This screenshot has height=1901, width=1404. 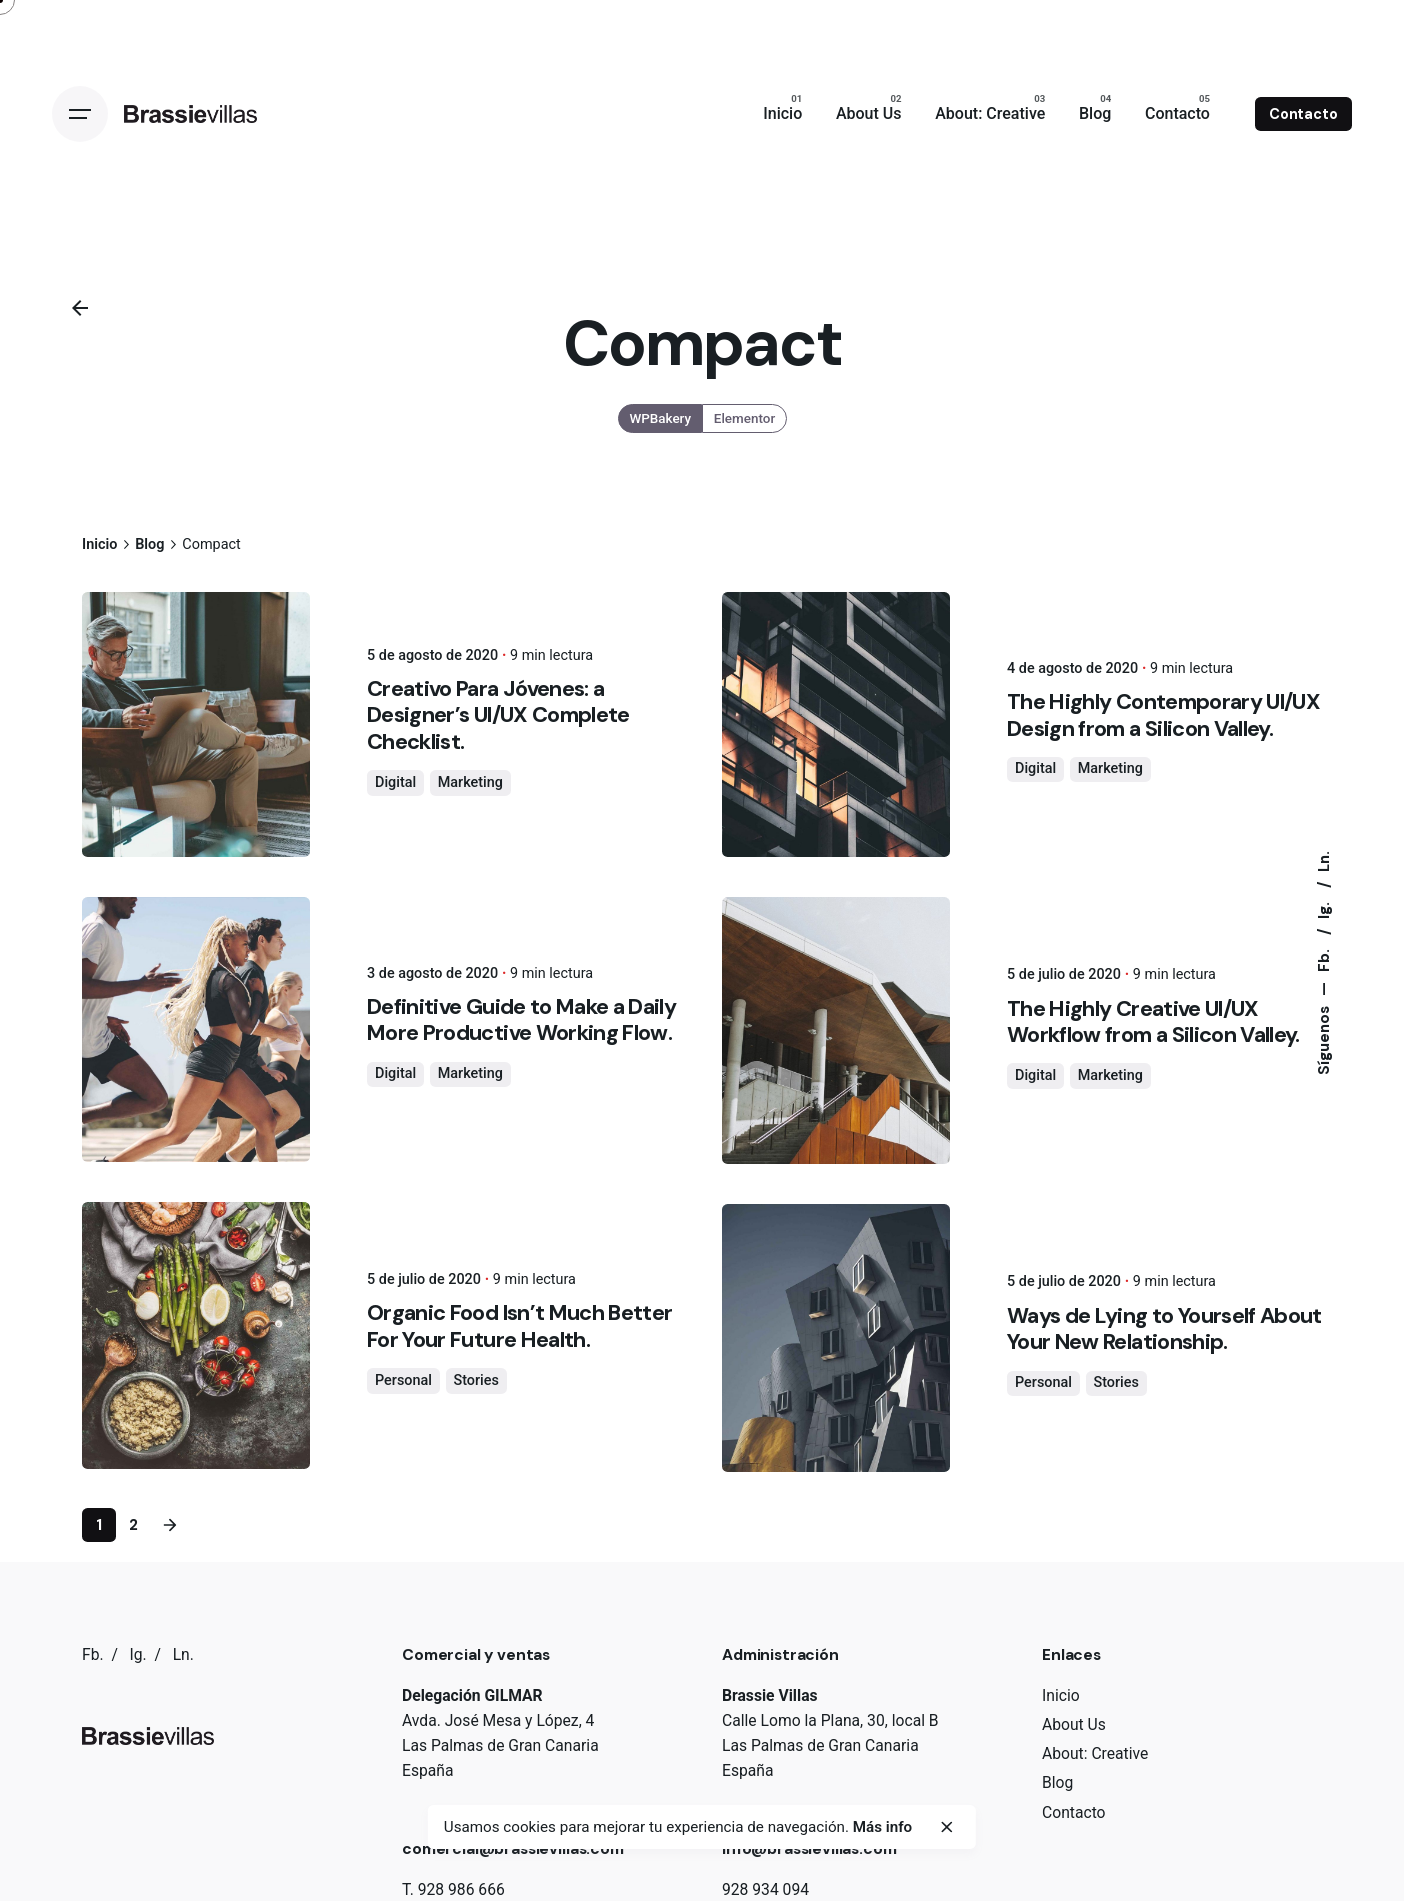 I want to click on WPBakery, so click(x=660, y=418).